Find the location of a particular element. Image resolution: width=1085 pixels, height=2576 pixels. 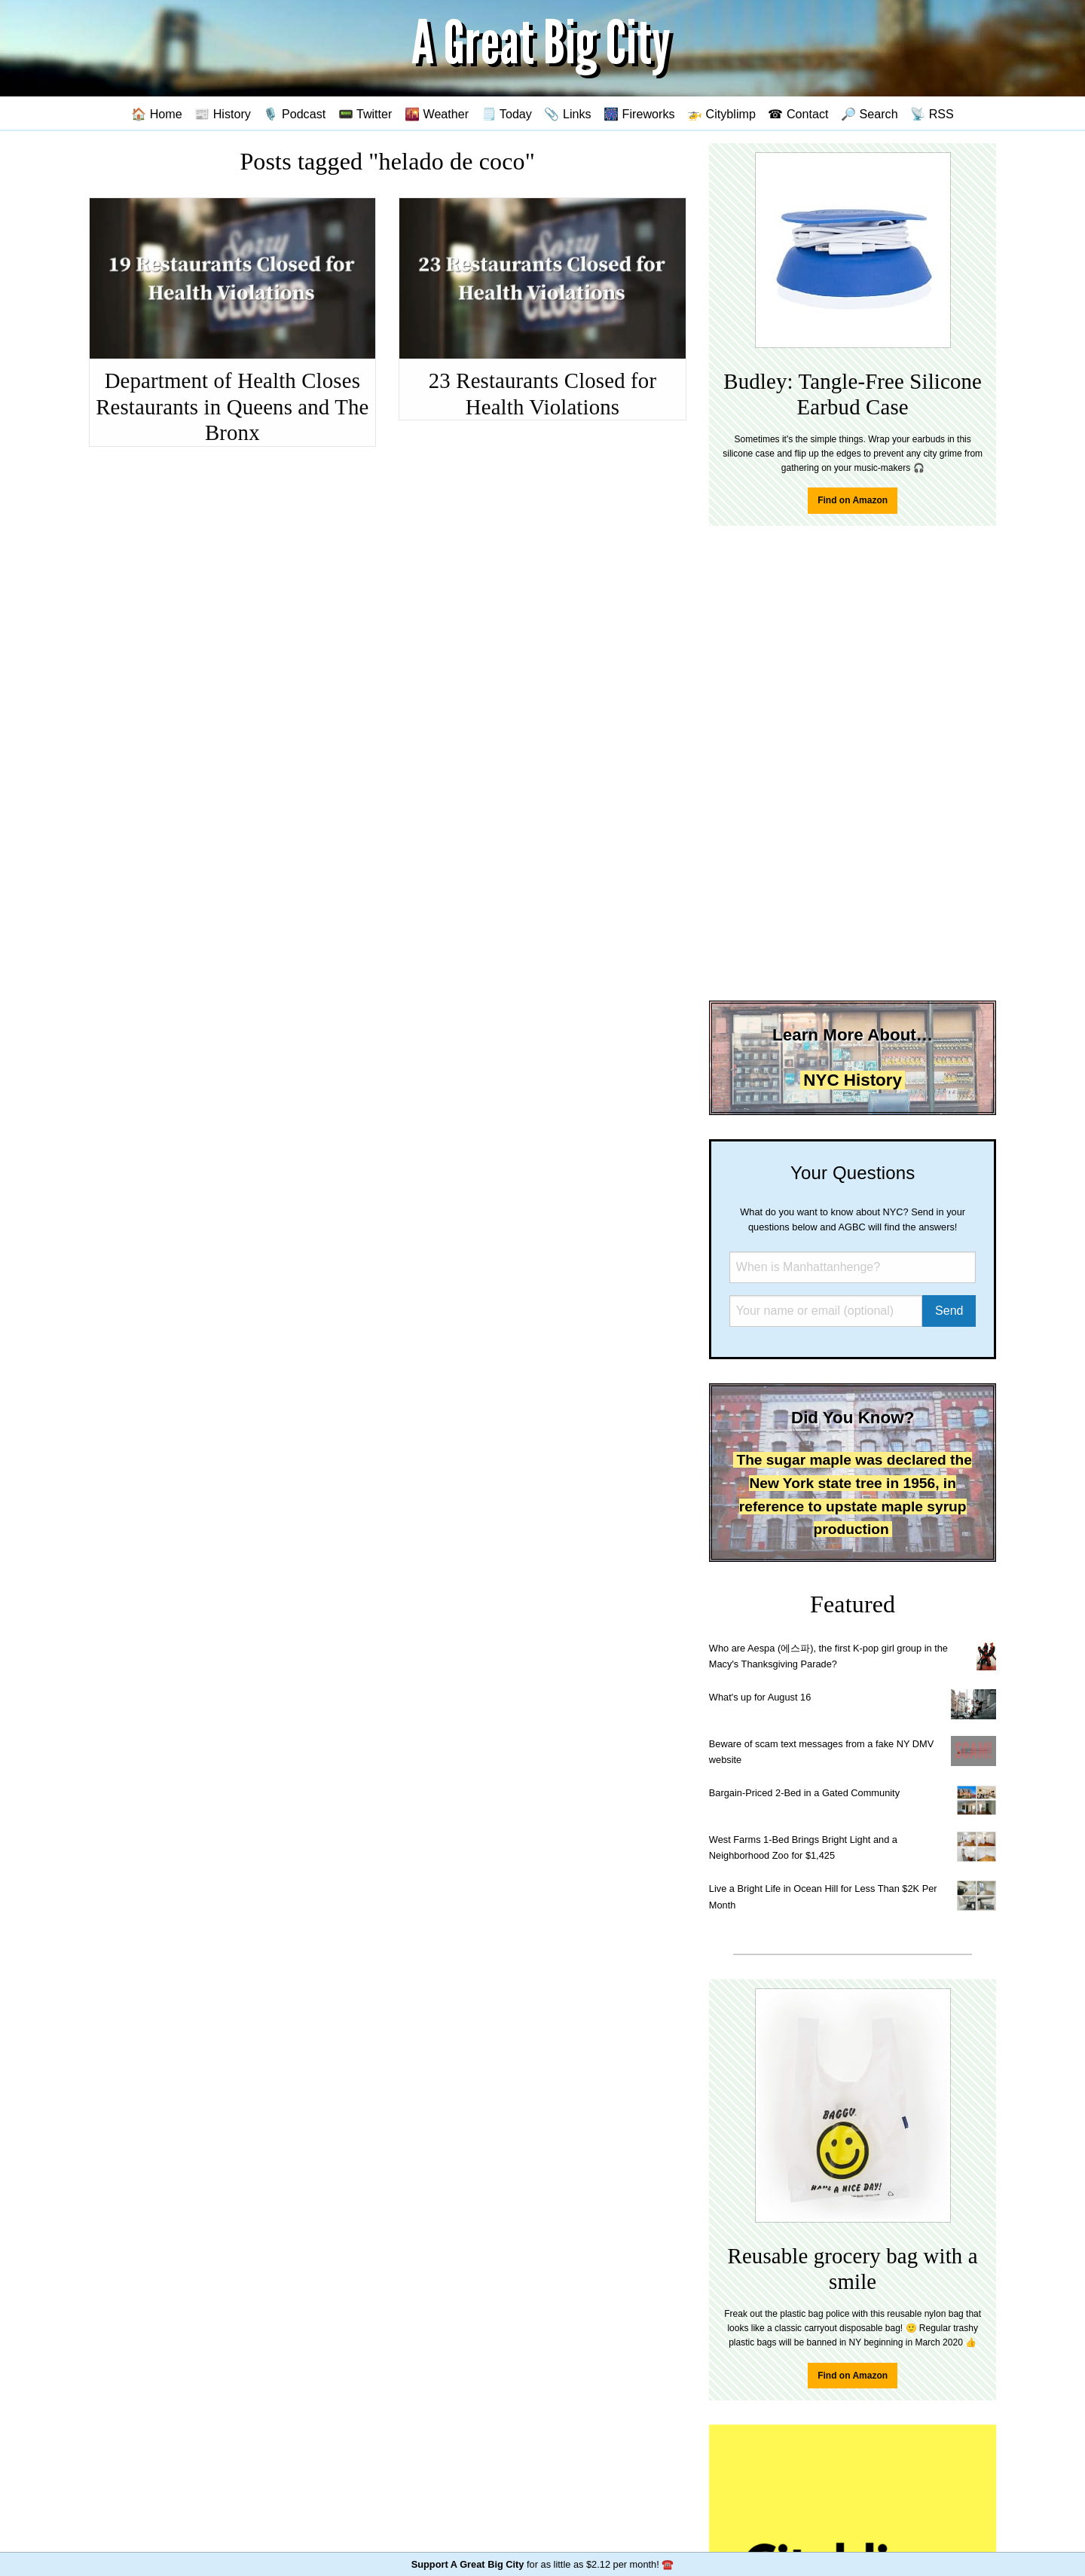

Bargain-Priced 2-Bed in a Gated Community is located at coordinates (804, 1792).